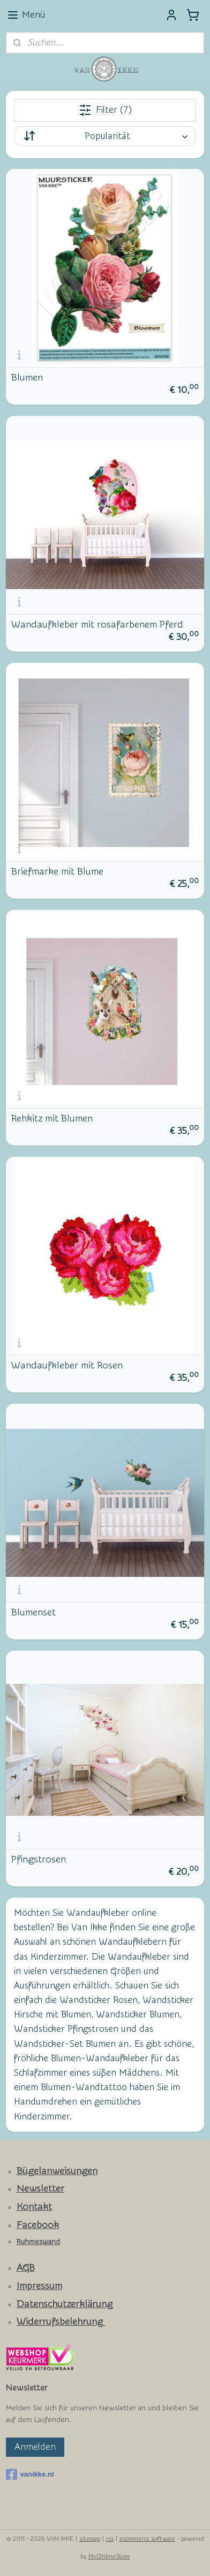 The width and height of the screenshot is (210, 2576). I want to click on MyOnlineStore, so click(109, 2556).